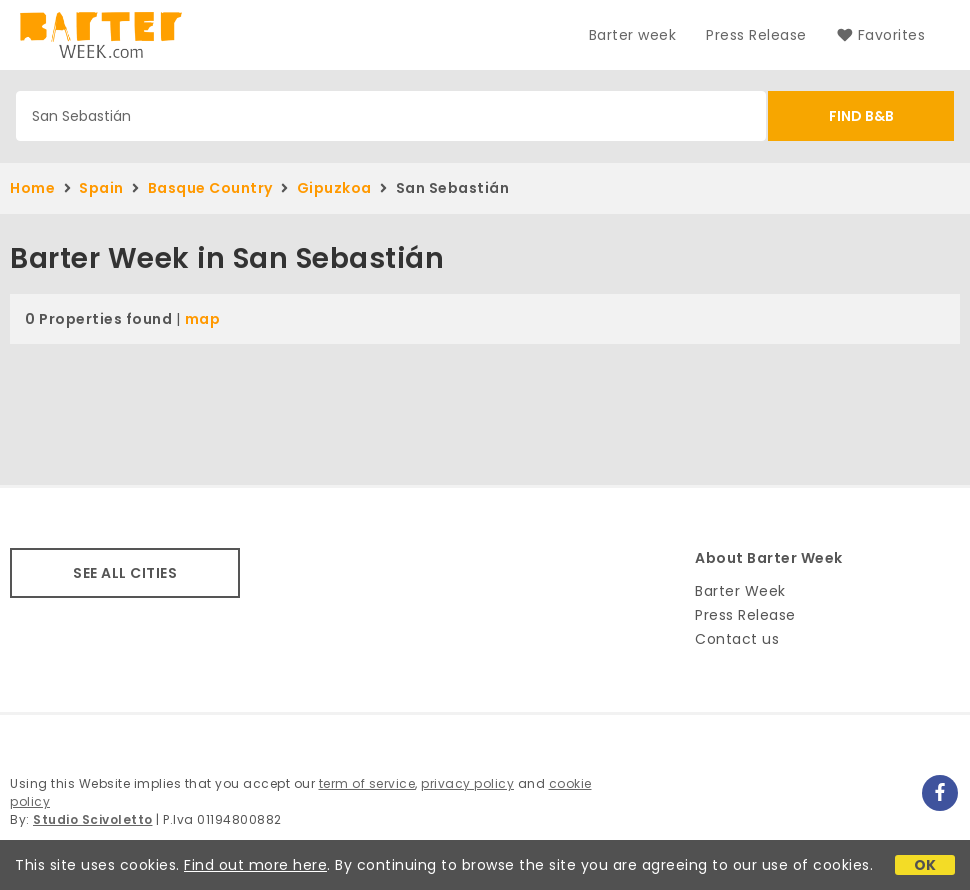 The height and width of the screenshot is (890, 970). I want to click on Basque Country, so click(210, 188).